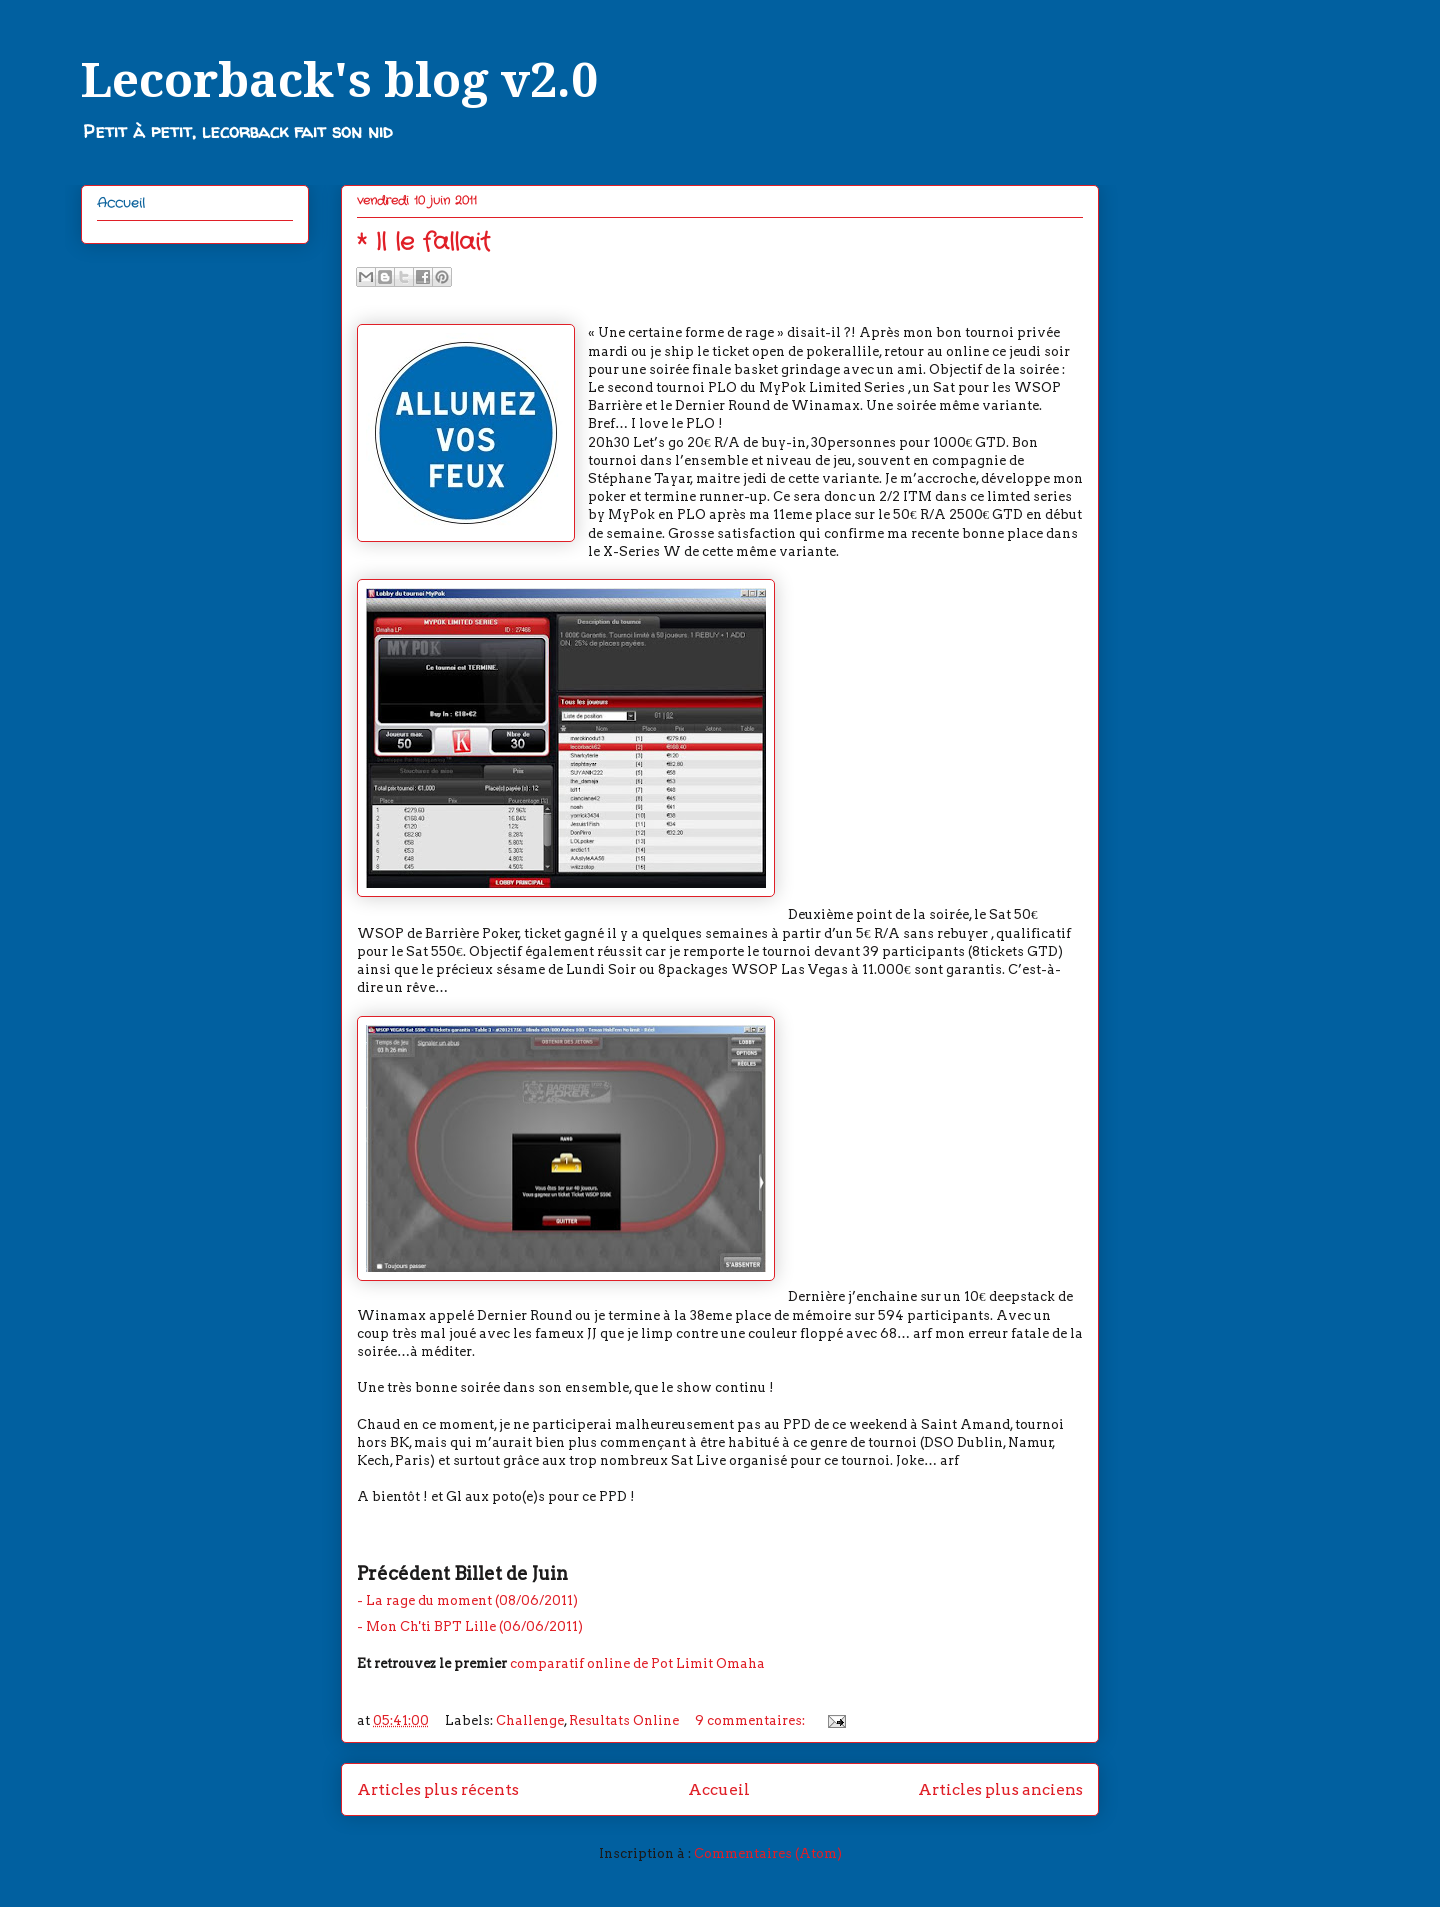  What do you see at coordinates (637, 1663) in the screenshot?
I see `comparatif online de Pot Limit Omaha` at bounding box center [637, 1663].